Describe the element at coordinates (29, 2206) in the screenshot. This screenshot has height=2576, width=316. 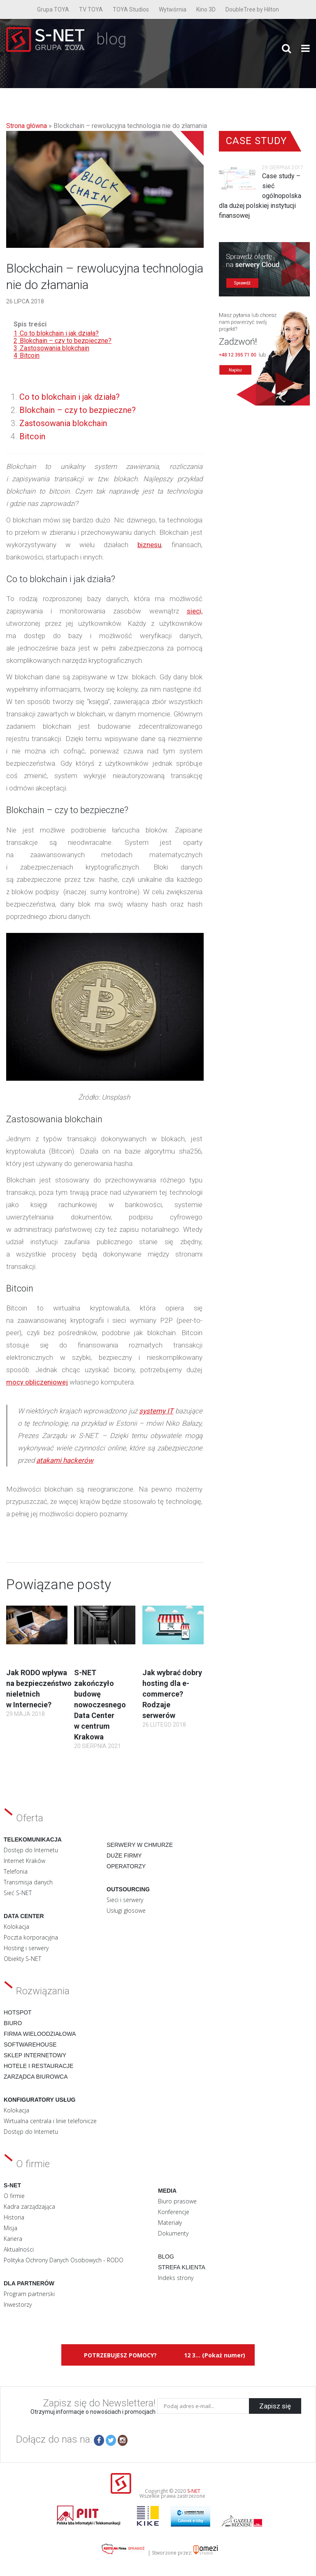
I see `Kadra zarządzająca` at that location.